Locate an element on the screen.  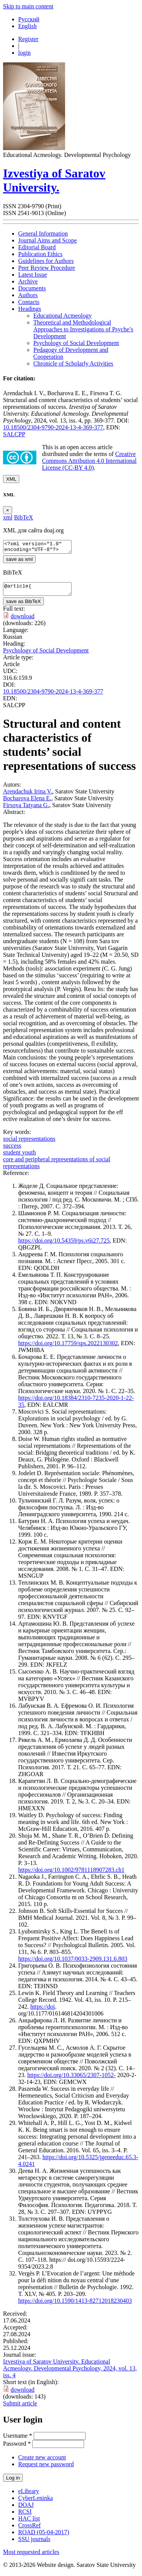
Educational Acmeology is located at coordinates (62, 315).